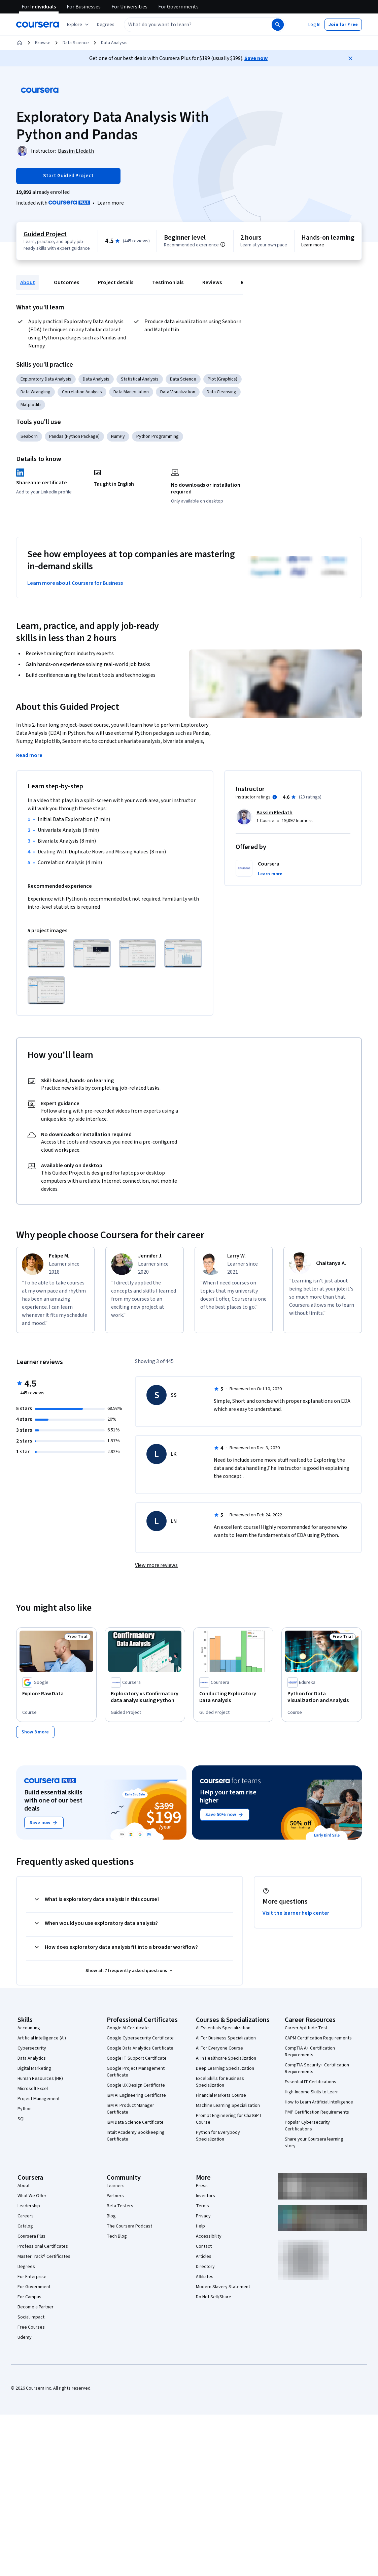 This screenshot has height=2576, width=378. What do you see at coordinates (350, 58) in the screenshot?
I see `[Close]` at bounding box center [350, 58].